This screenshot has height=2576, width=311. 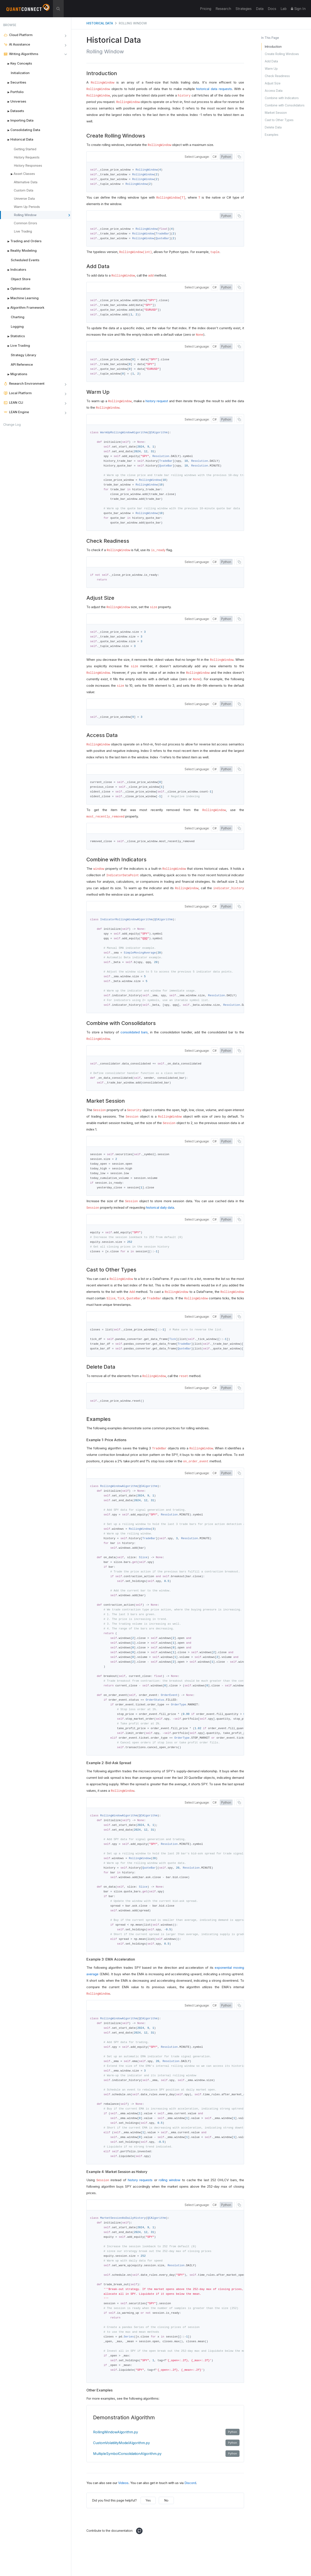 What do you see at coordinates (23, 355) in the screenshot?
I see `Strategy Library` at bounding box center [23, 355].